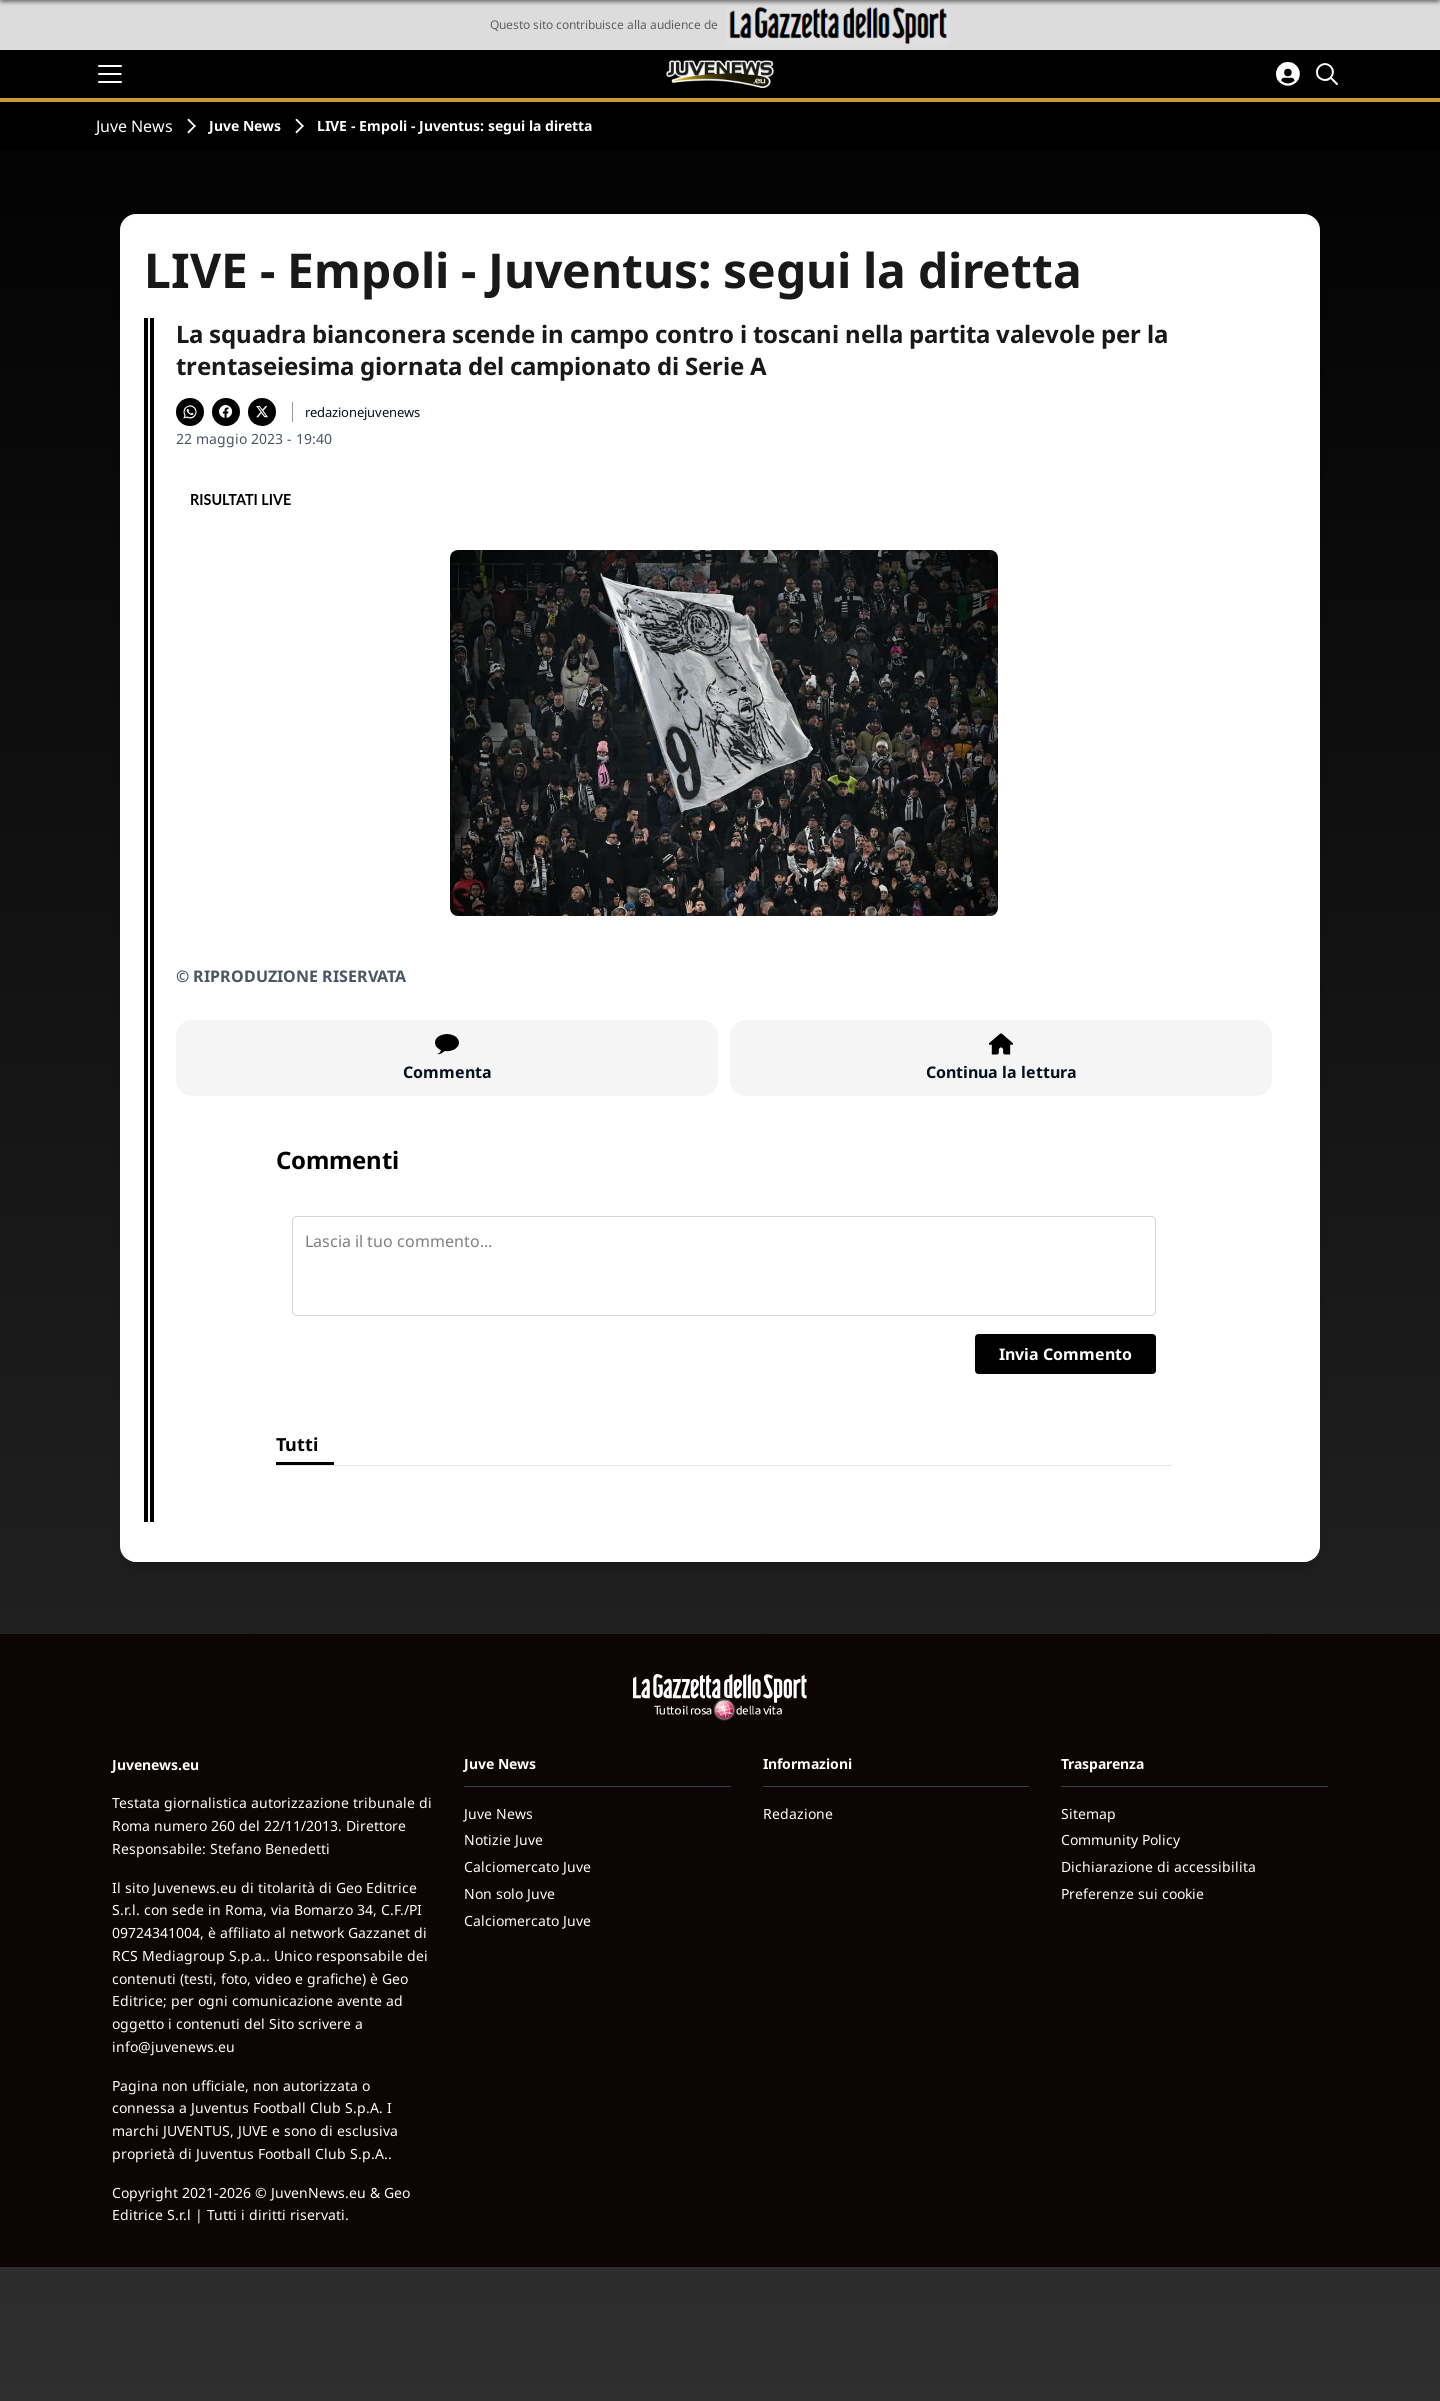 Image resolution: width=1440 pixels, height=2401 pixels. I want to click on Calciomercato Juve, so click(527, 1866).